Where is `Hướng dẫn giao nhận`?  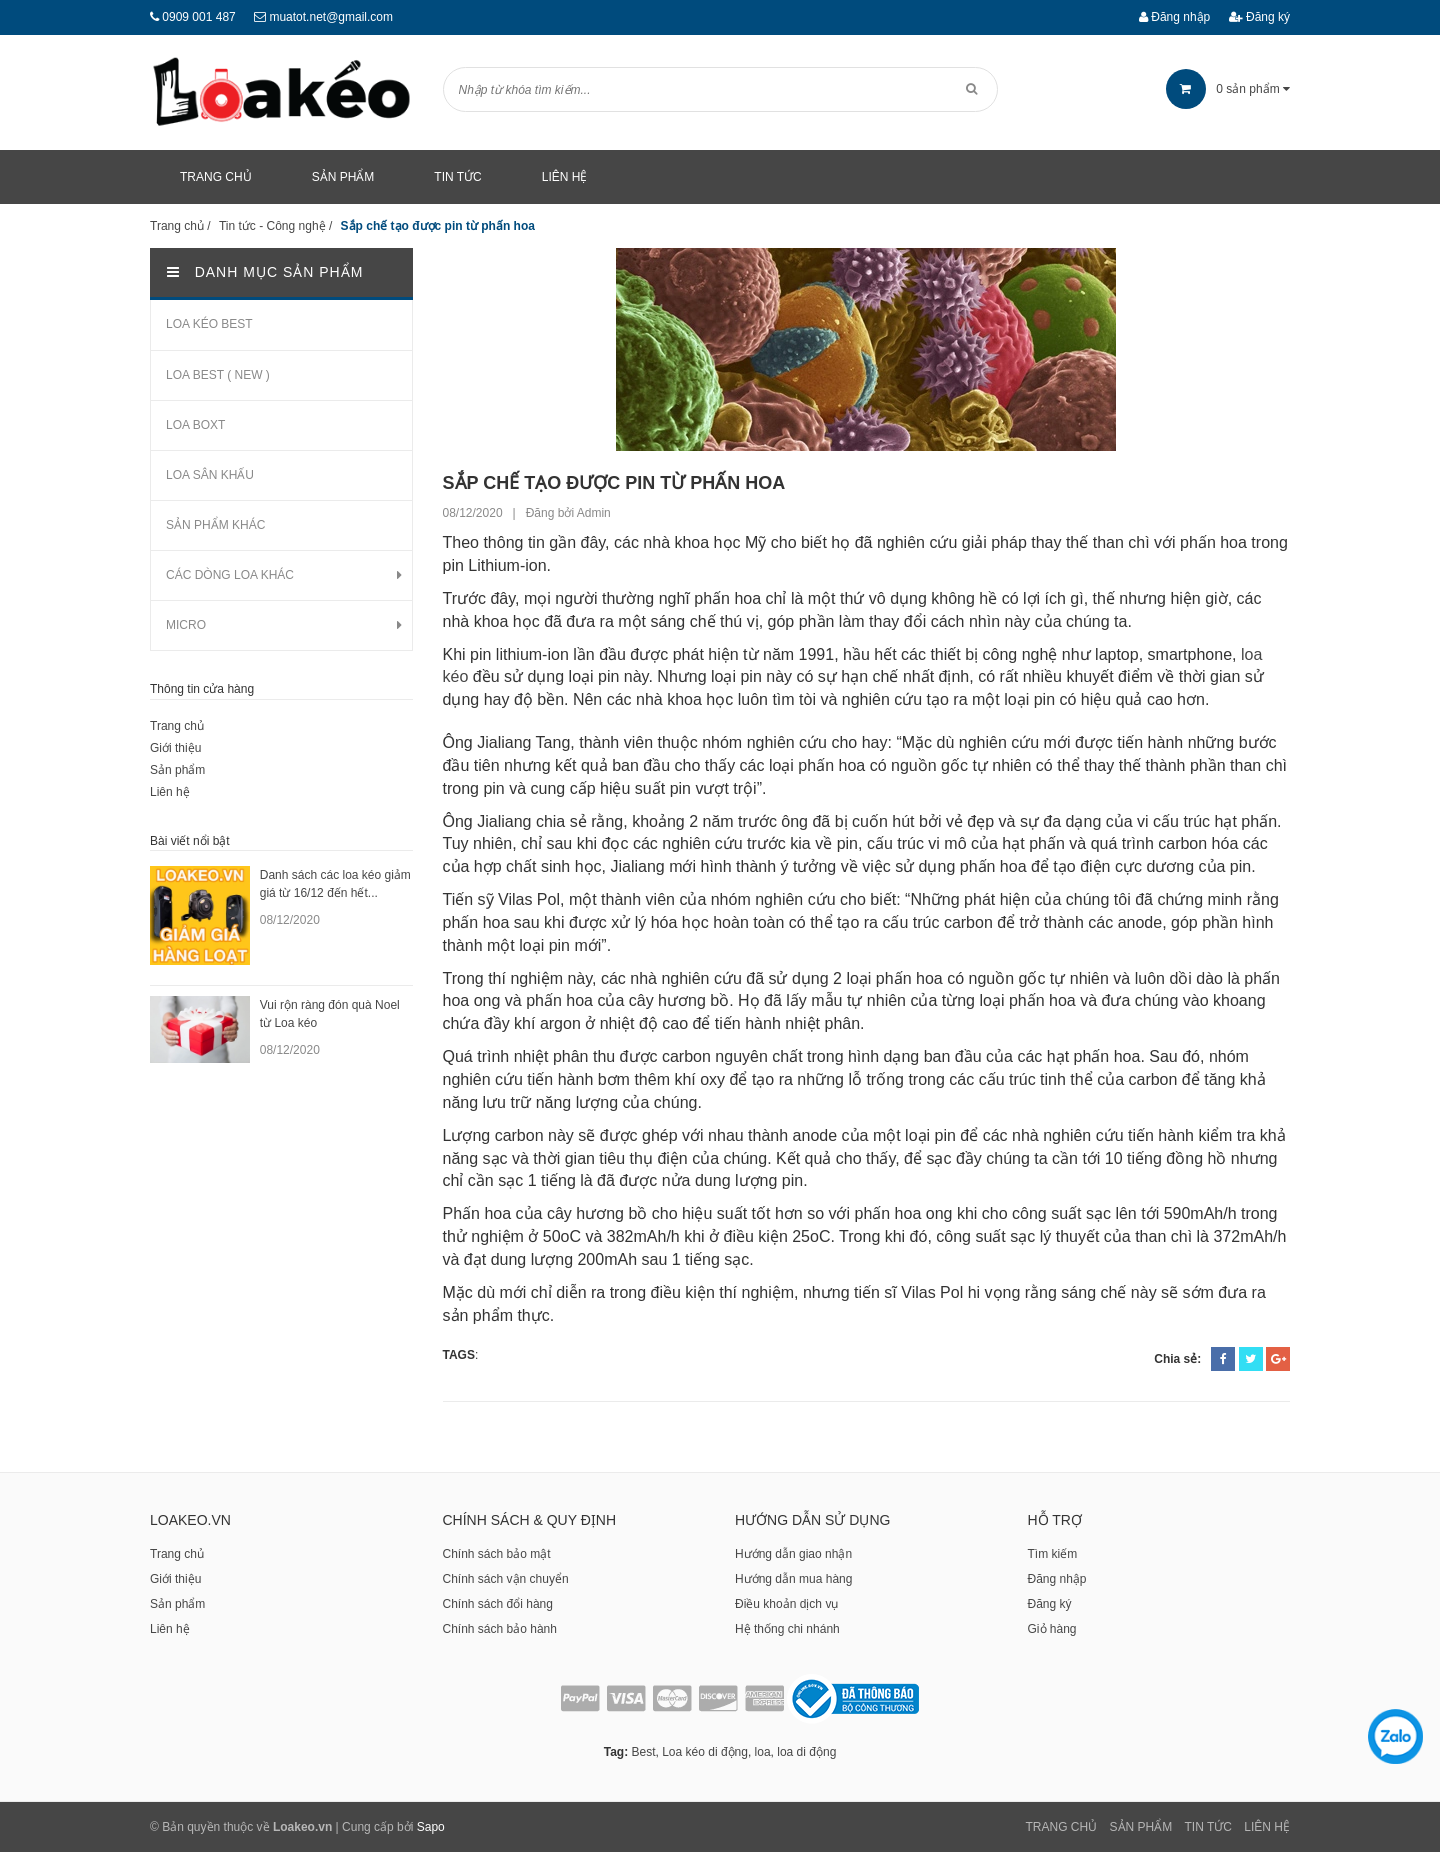 Hướng dẫn giao nhận is located at coordinates (793, 1554).